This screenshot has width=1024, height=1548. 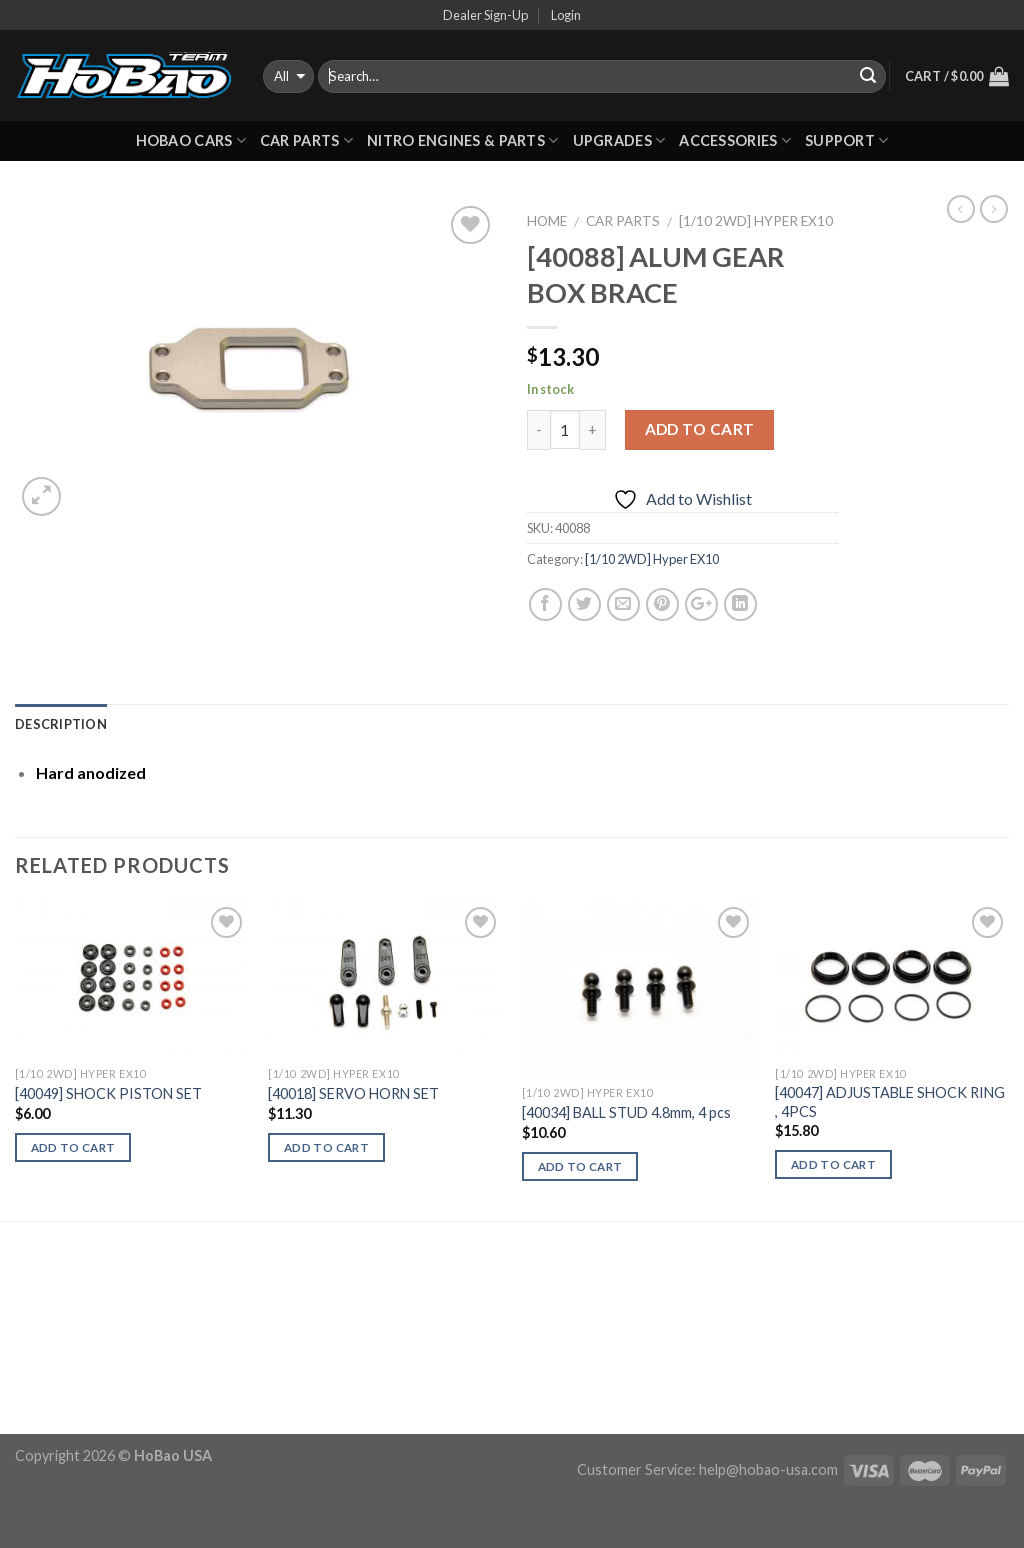 What do you see at coordinates (353, 1093) in the screenshot?
I see `[40018] SERVO HORN SET` at bounding box center [353, 1093].